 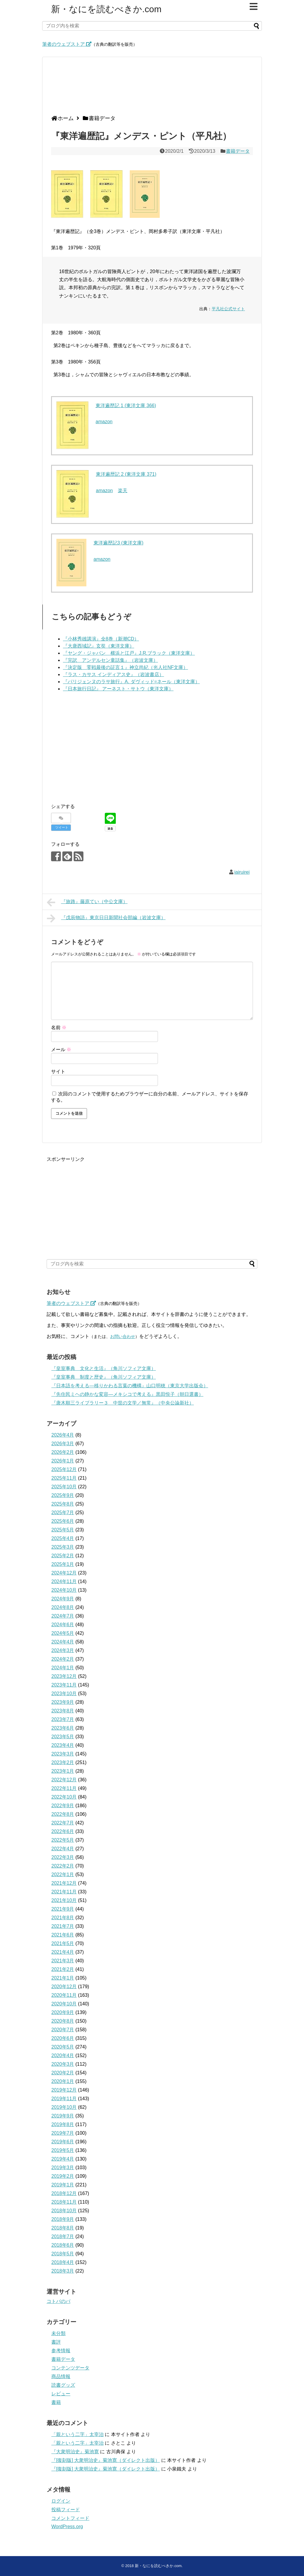 What do you see at coordinates (62, 2046) in the screenshot?
I see `2020年5月` at bounding box center [62, 2046].